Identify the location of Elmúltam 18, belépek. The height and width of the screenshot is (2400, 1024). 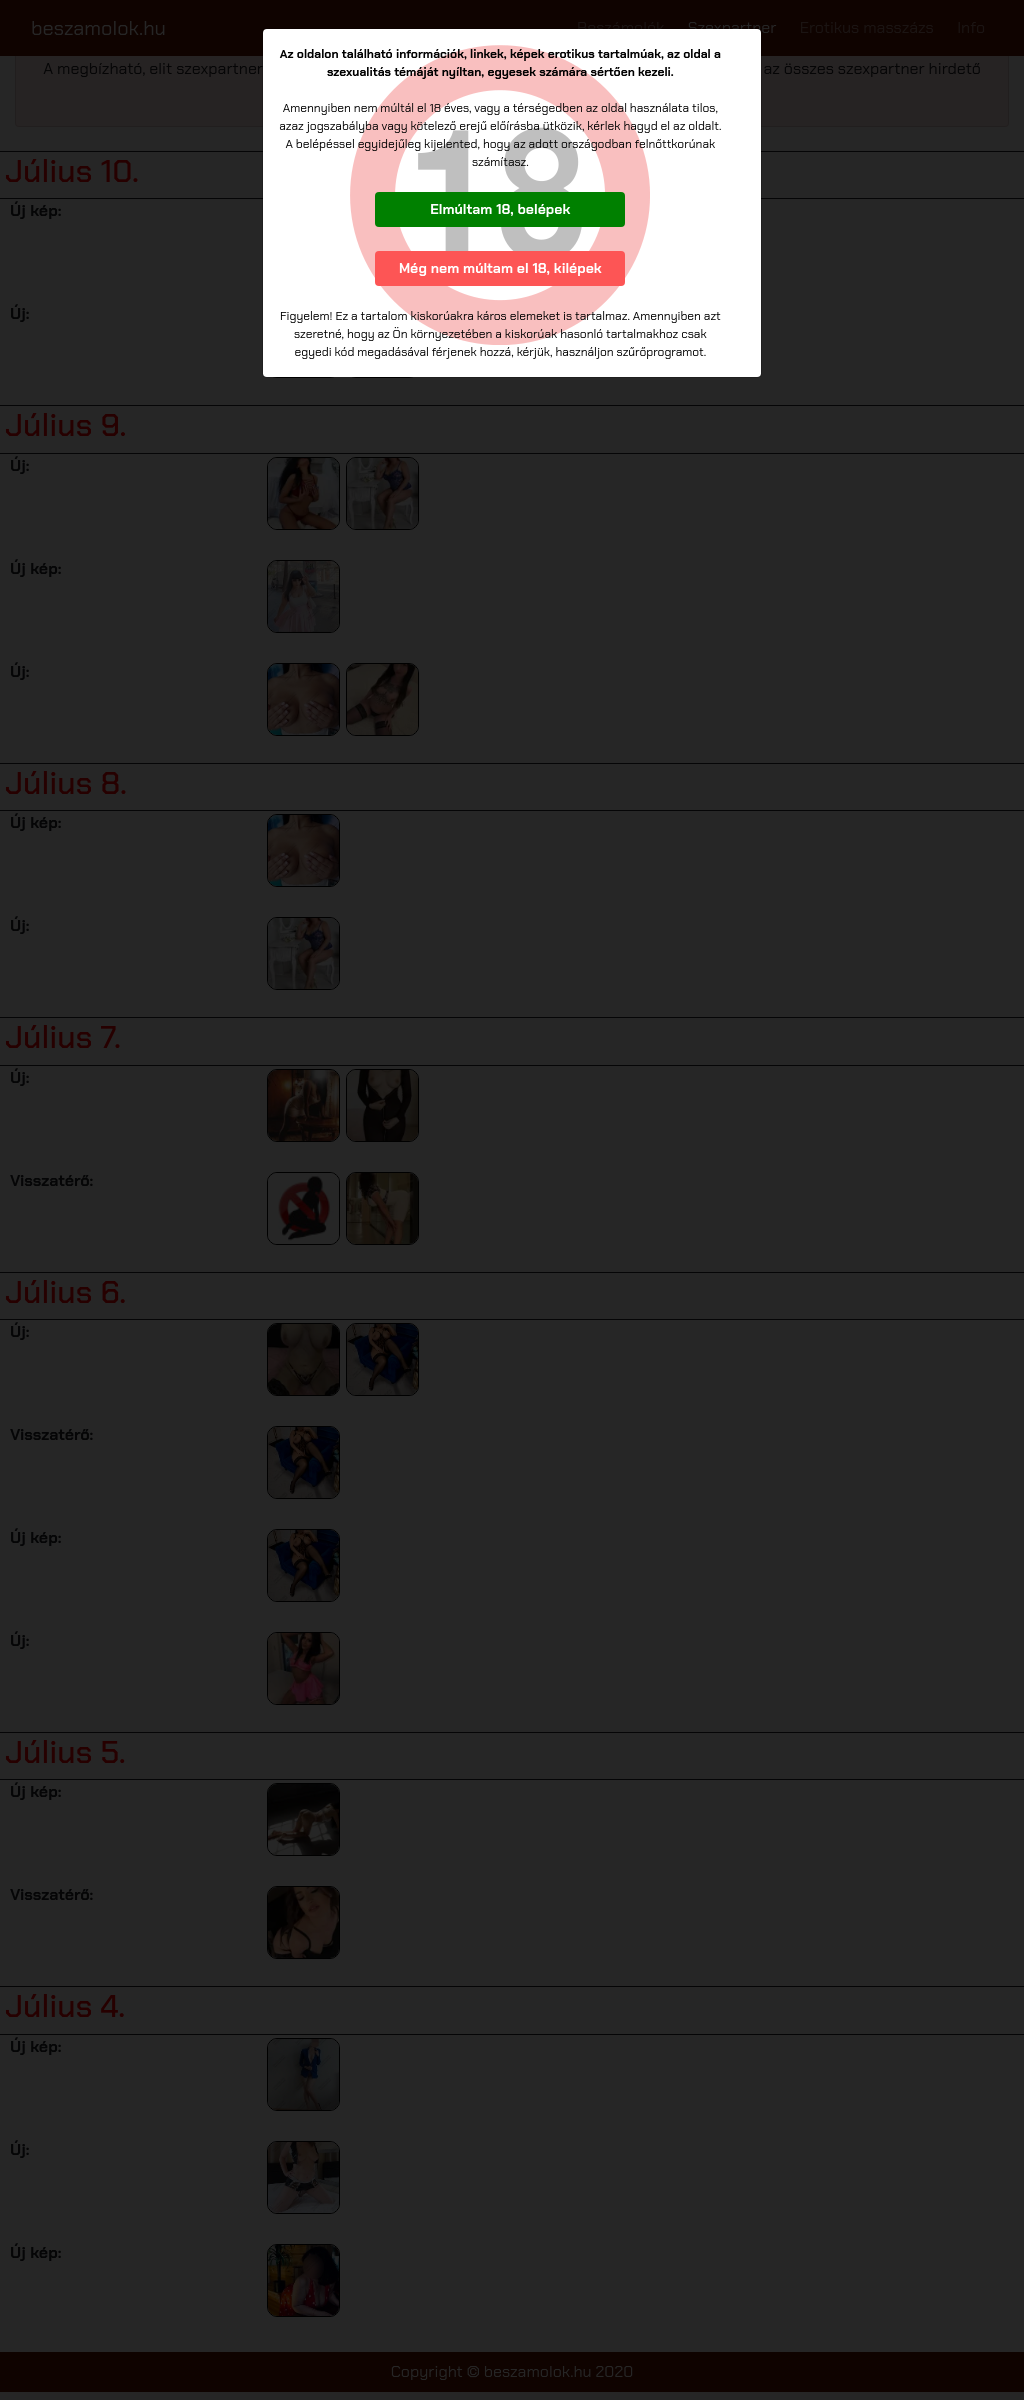
(500, 209).